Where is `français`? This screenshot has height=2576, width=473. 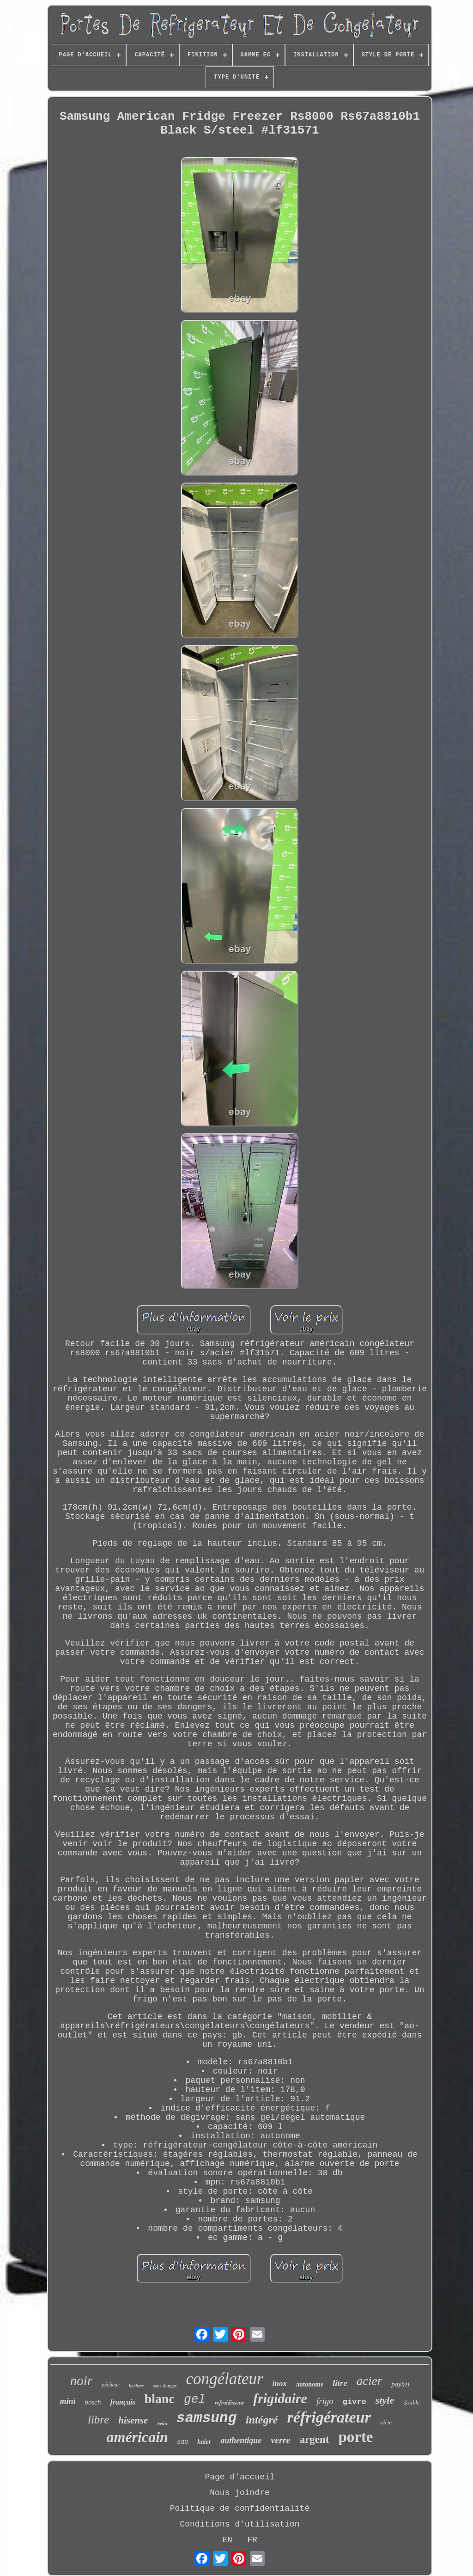 français is located at coordinates (122, 2402).